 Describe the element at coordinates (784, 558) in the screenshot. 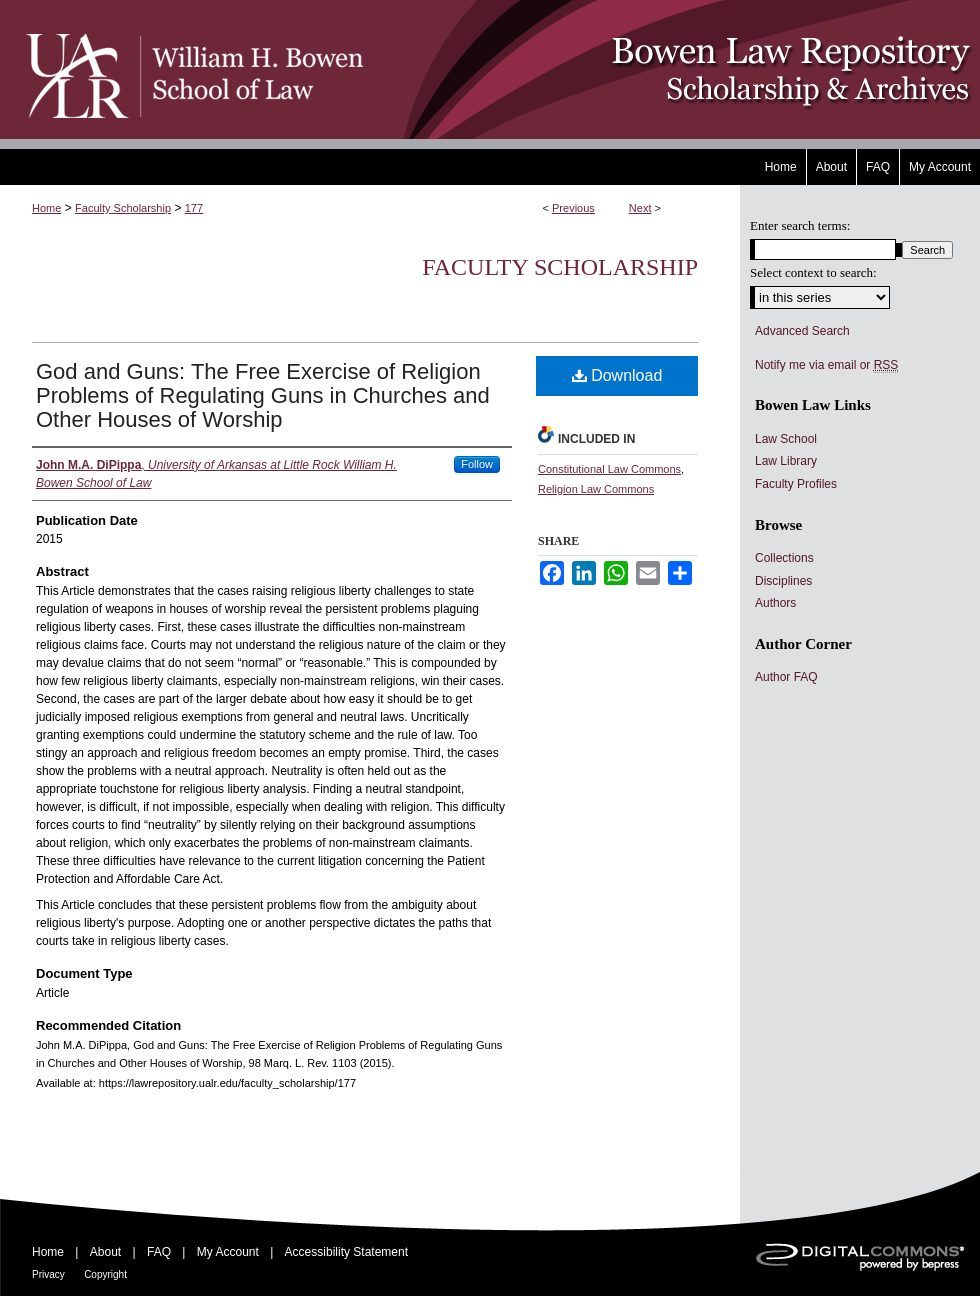

I see `Collections` at that location.